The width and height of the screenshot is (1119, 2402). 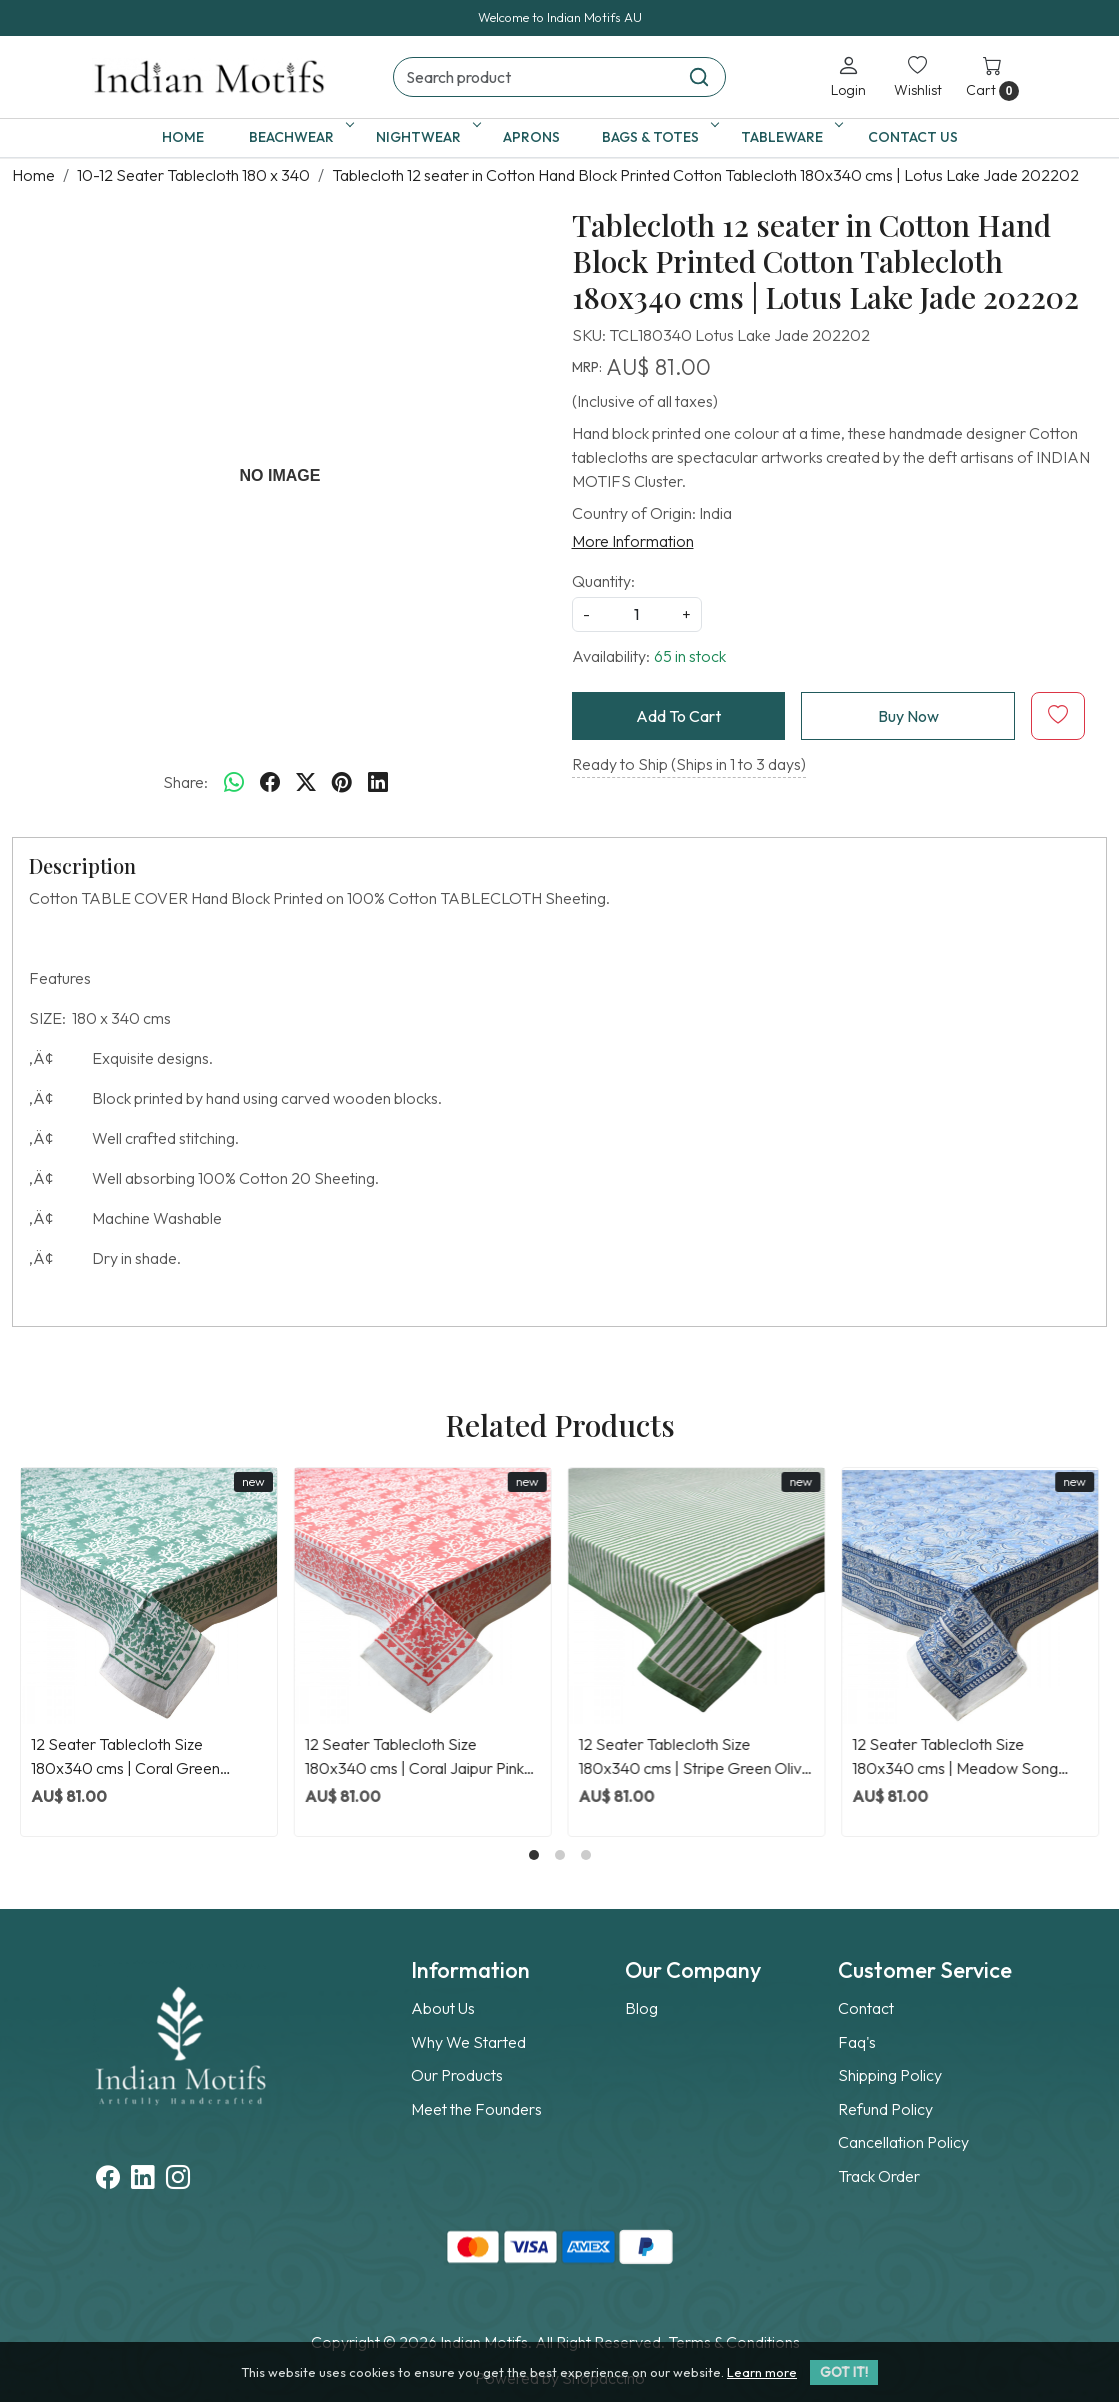 What do you see at coordinates (476, 2109) in the screenshot?
I see `Meet the Founders` at bounding box center [476, 2109].